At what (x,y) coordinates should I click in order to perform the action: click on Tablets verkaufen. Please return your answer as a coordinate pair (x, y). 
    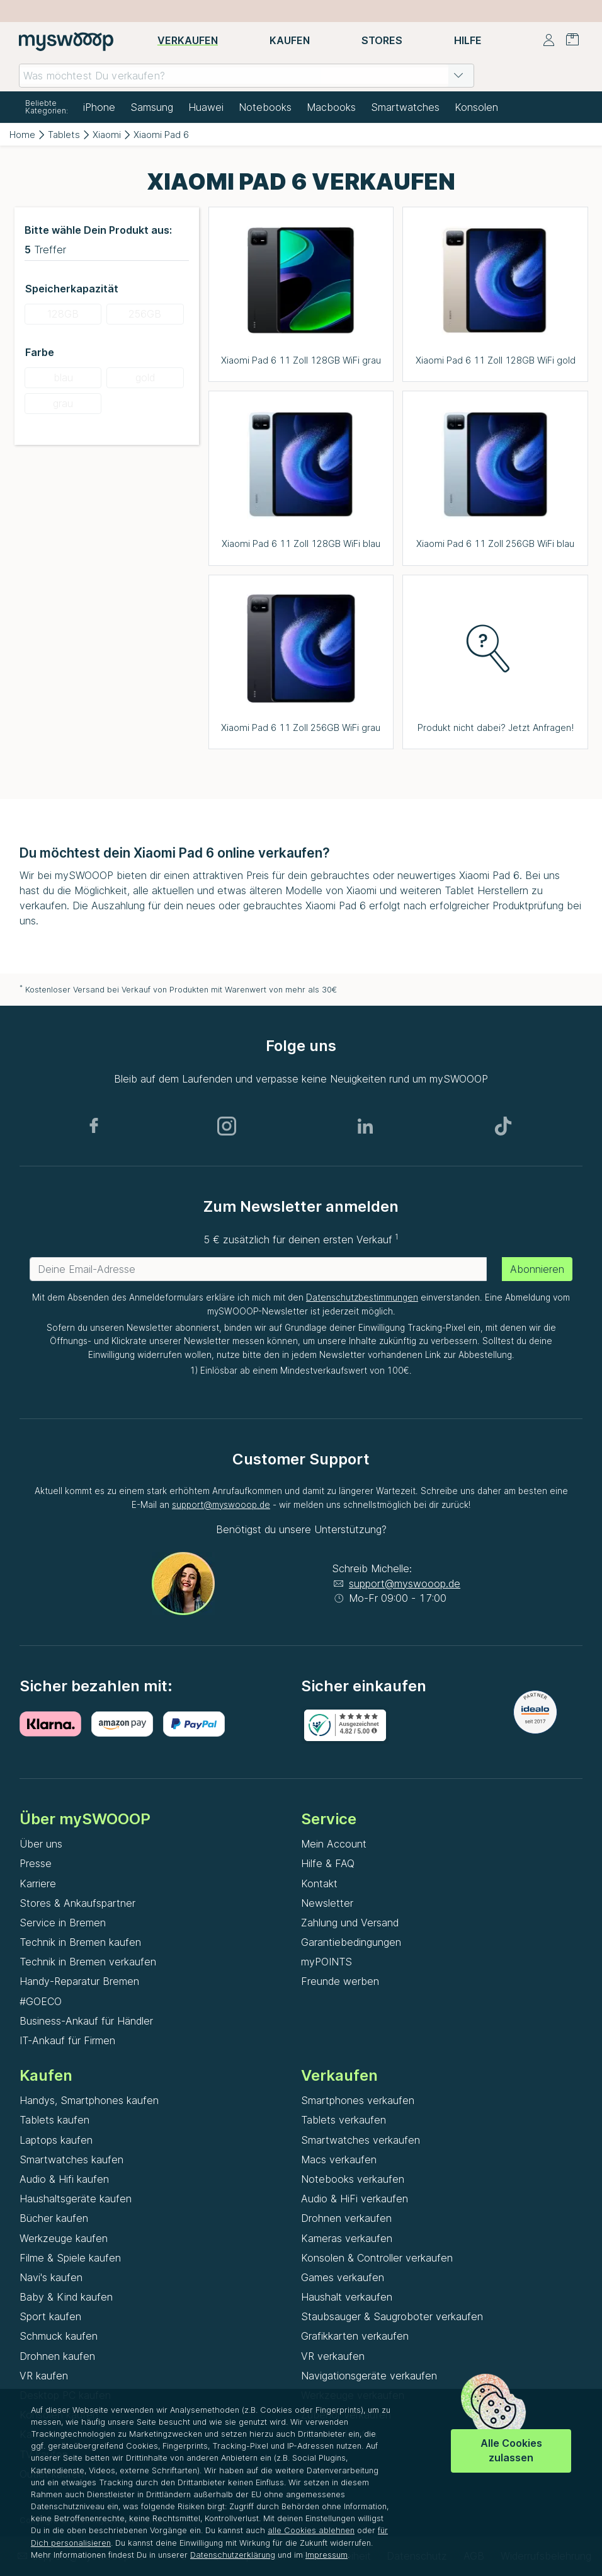
    Looking at the image, I should click on (343, 2119).